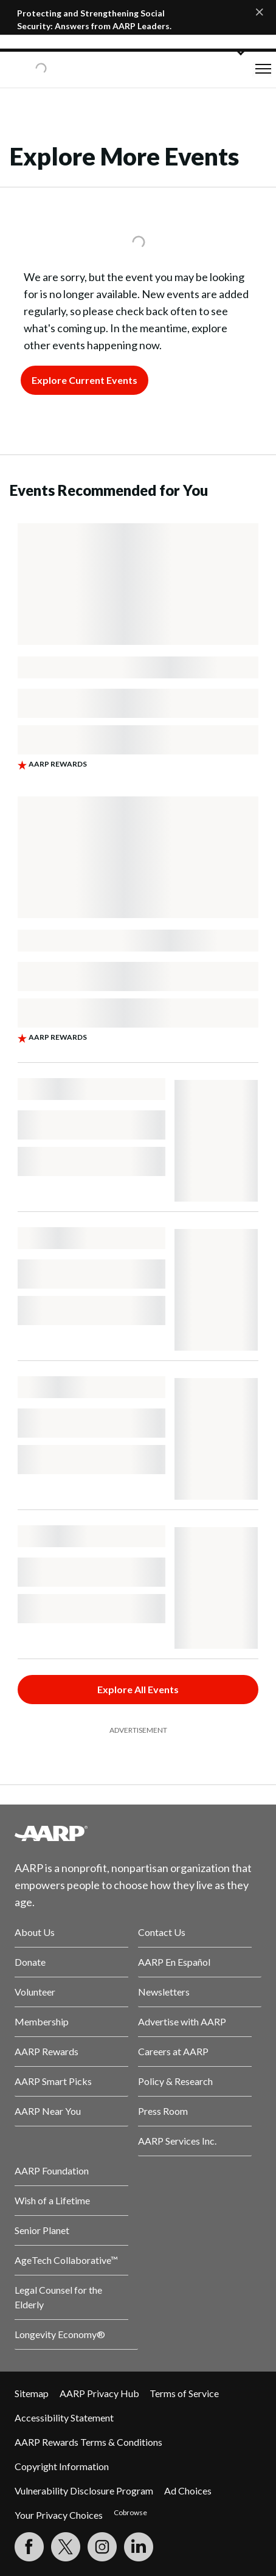 This screenshot has height=2576, width=276. What do you see at coordinates (64, 2417) in the screenshot?
I see `Accessibility Statement` at bounding box center [64, 2417].